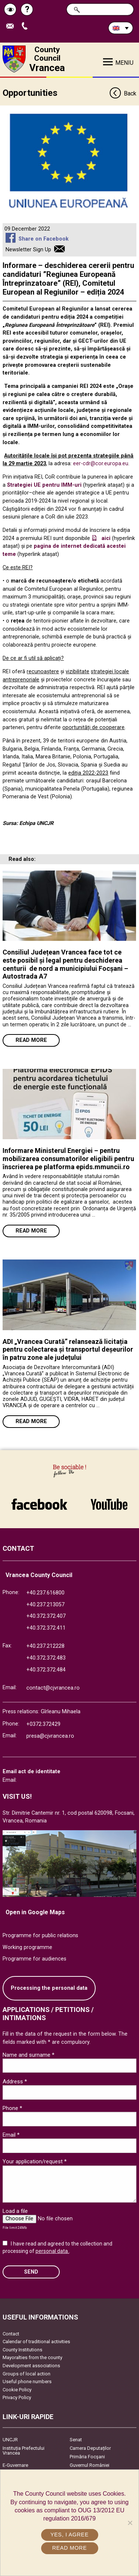  Describe the element at coordinates (11, 26) in the screenshot. I see `Send E-mail` at that location.